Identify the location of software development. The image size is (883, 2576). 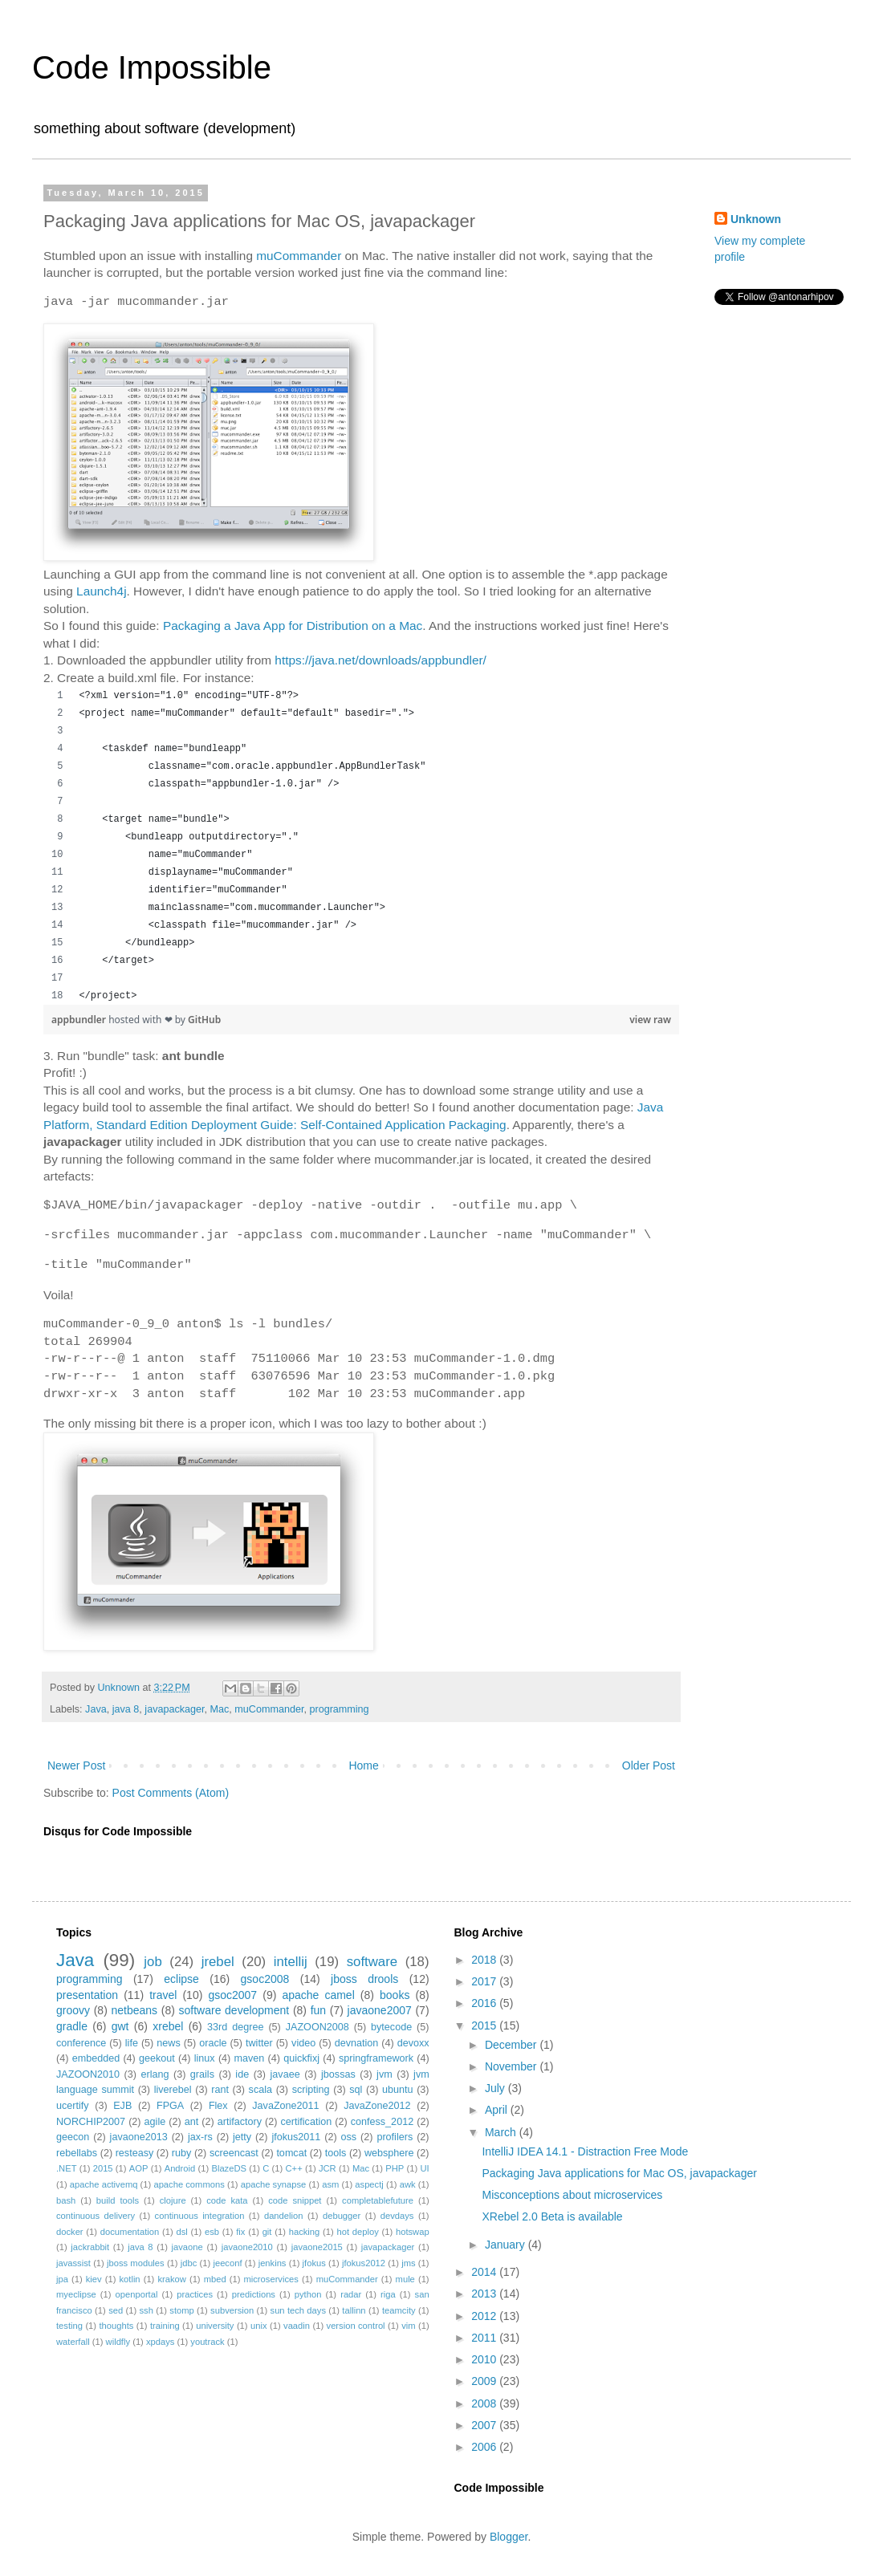
(234, 2010).